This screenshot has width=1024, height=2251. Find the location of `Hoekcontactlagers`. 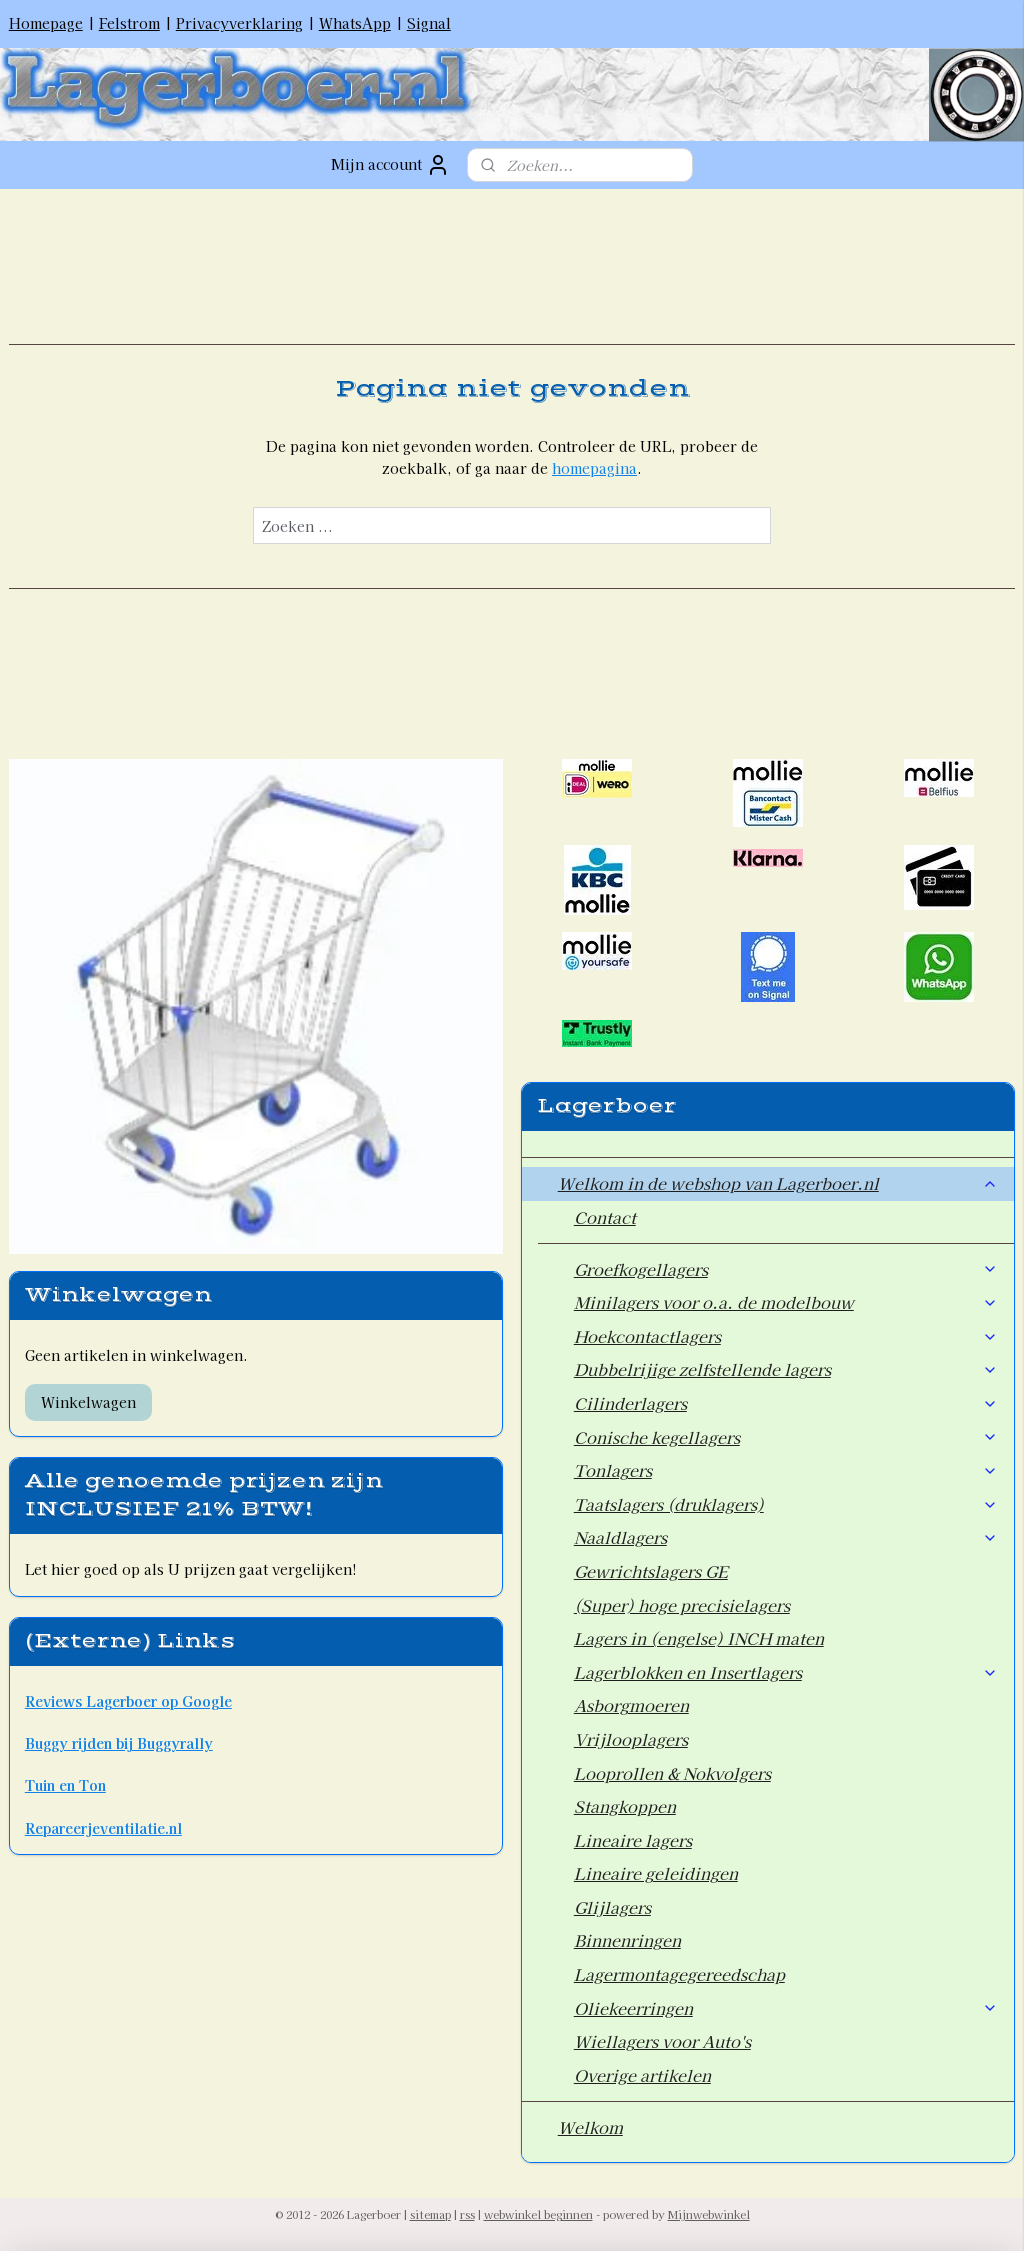

Hoekcontactlagers is located at coordinates (786, 1336).